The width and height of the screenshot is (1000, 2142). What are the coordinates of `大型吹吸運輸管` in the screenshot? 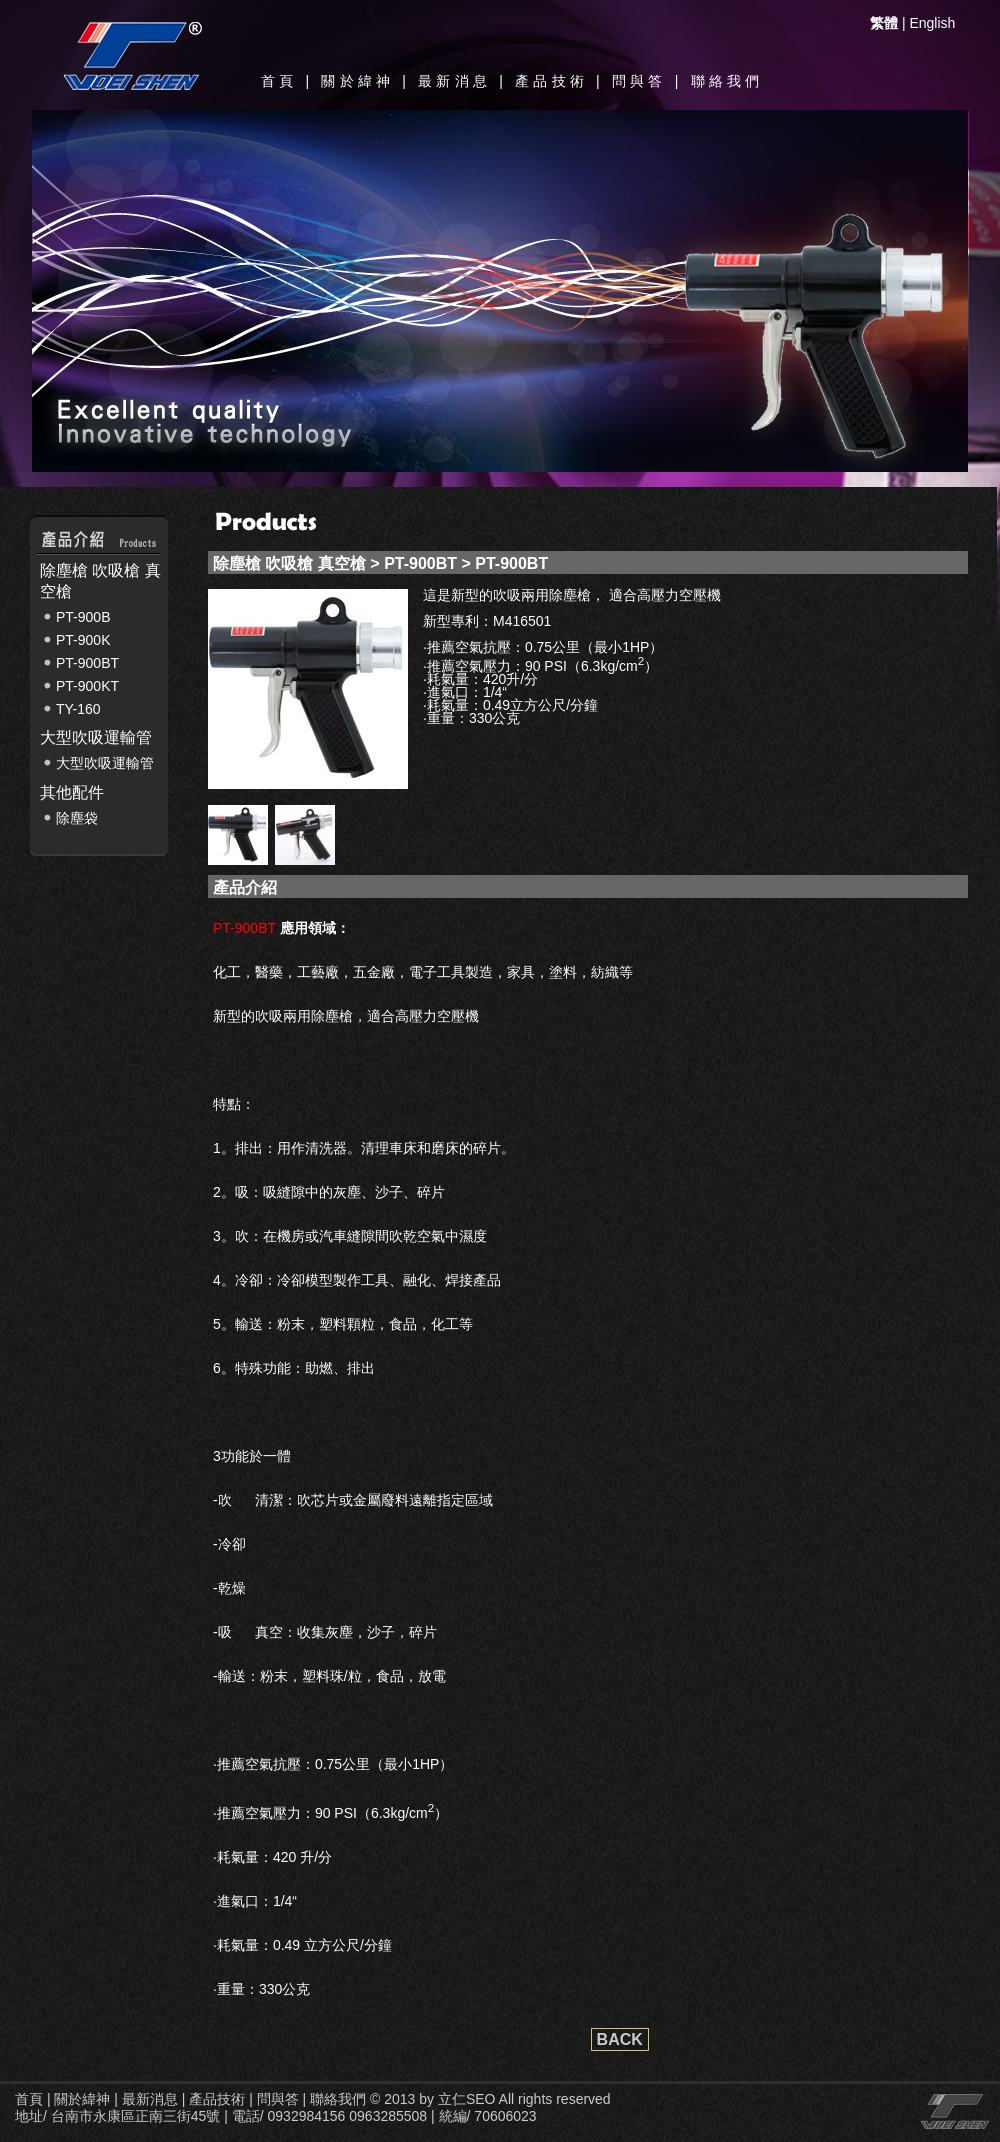 It's located at (96, 737).